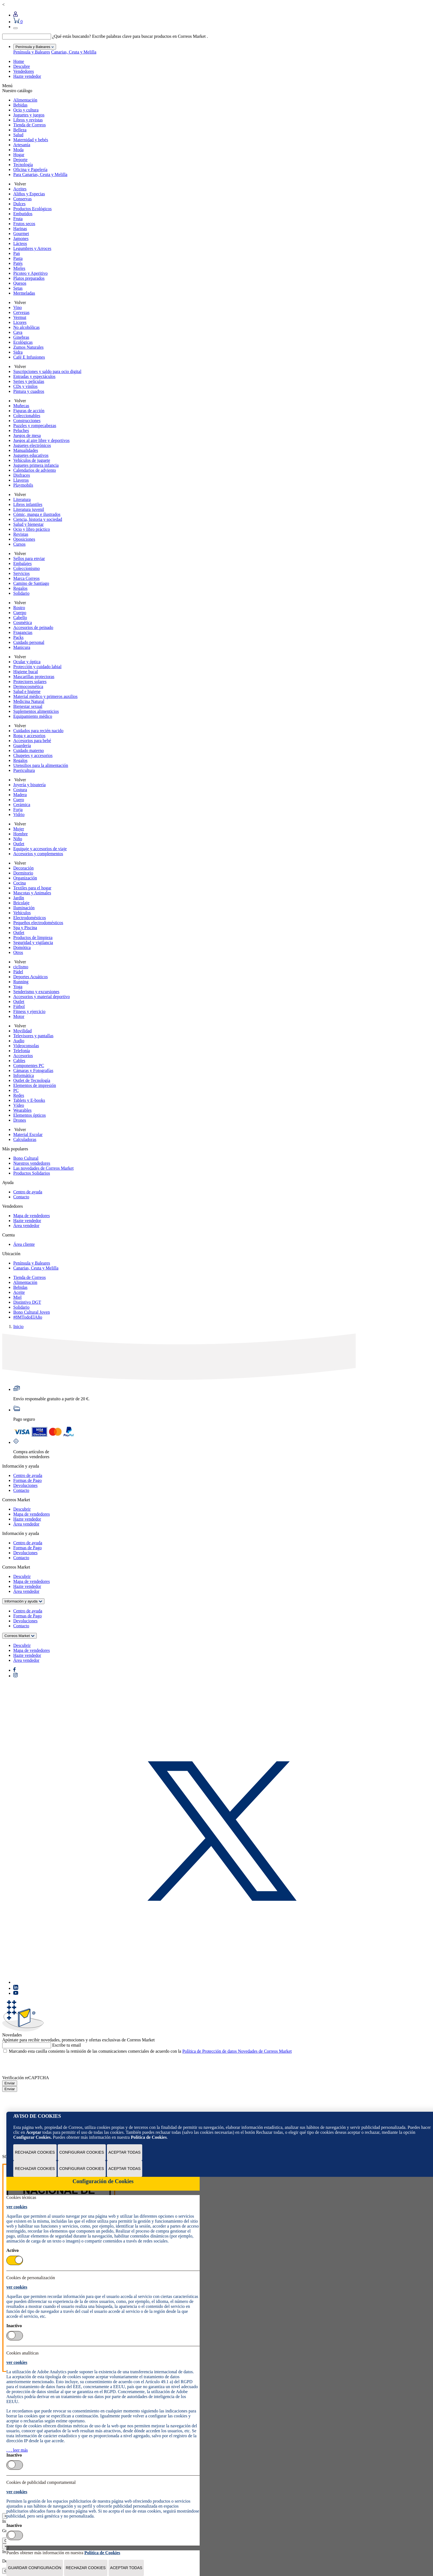 The image size is (433, 2576). I want to click on Movilidad, so click(22, 1030).